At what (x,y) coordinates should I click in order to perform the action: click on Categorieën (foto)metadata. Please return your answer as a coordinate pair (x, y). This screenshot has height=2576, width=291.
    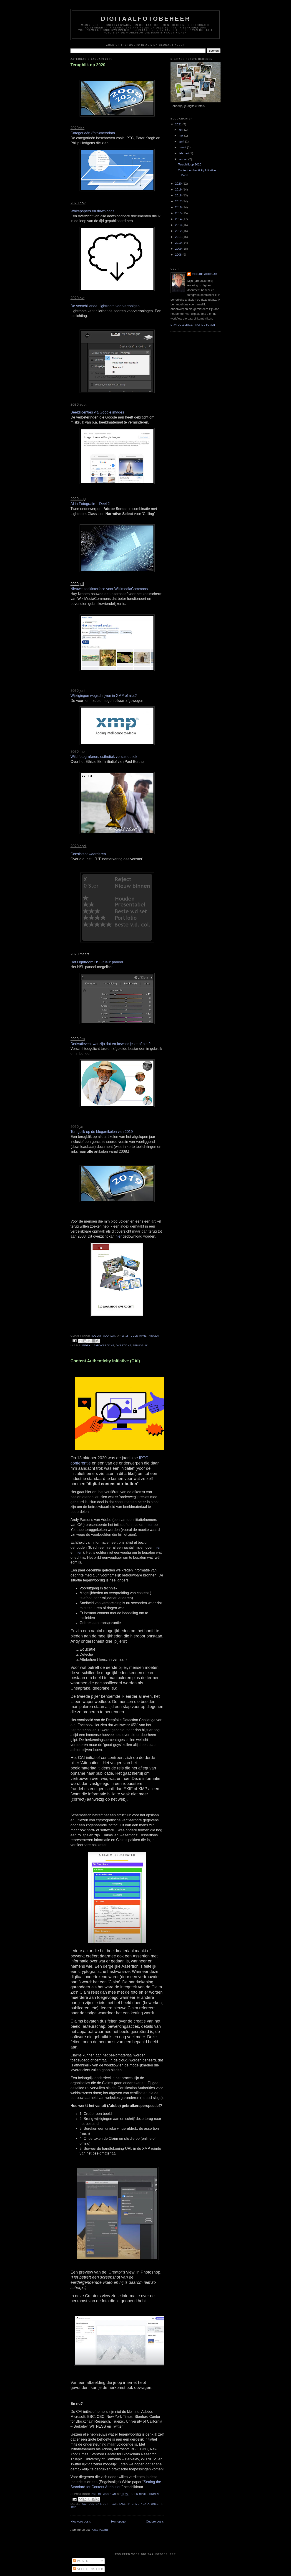
    Looking at the image, I should click on (92, 133).